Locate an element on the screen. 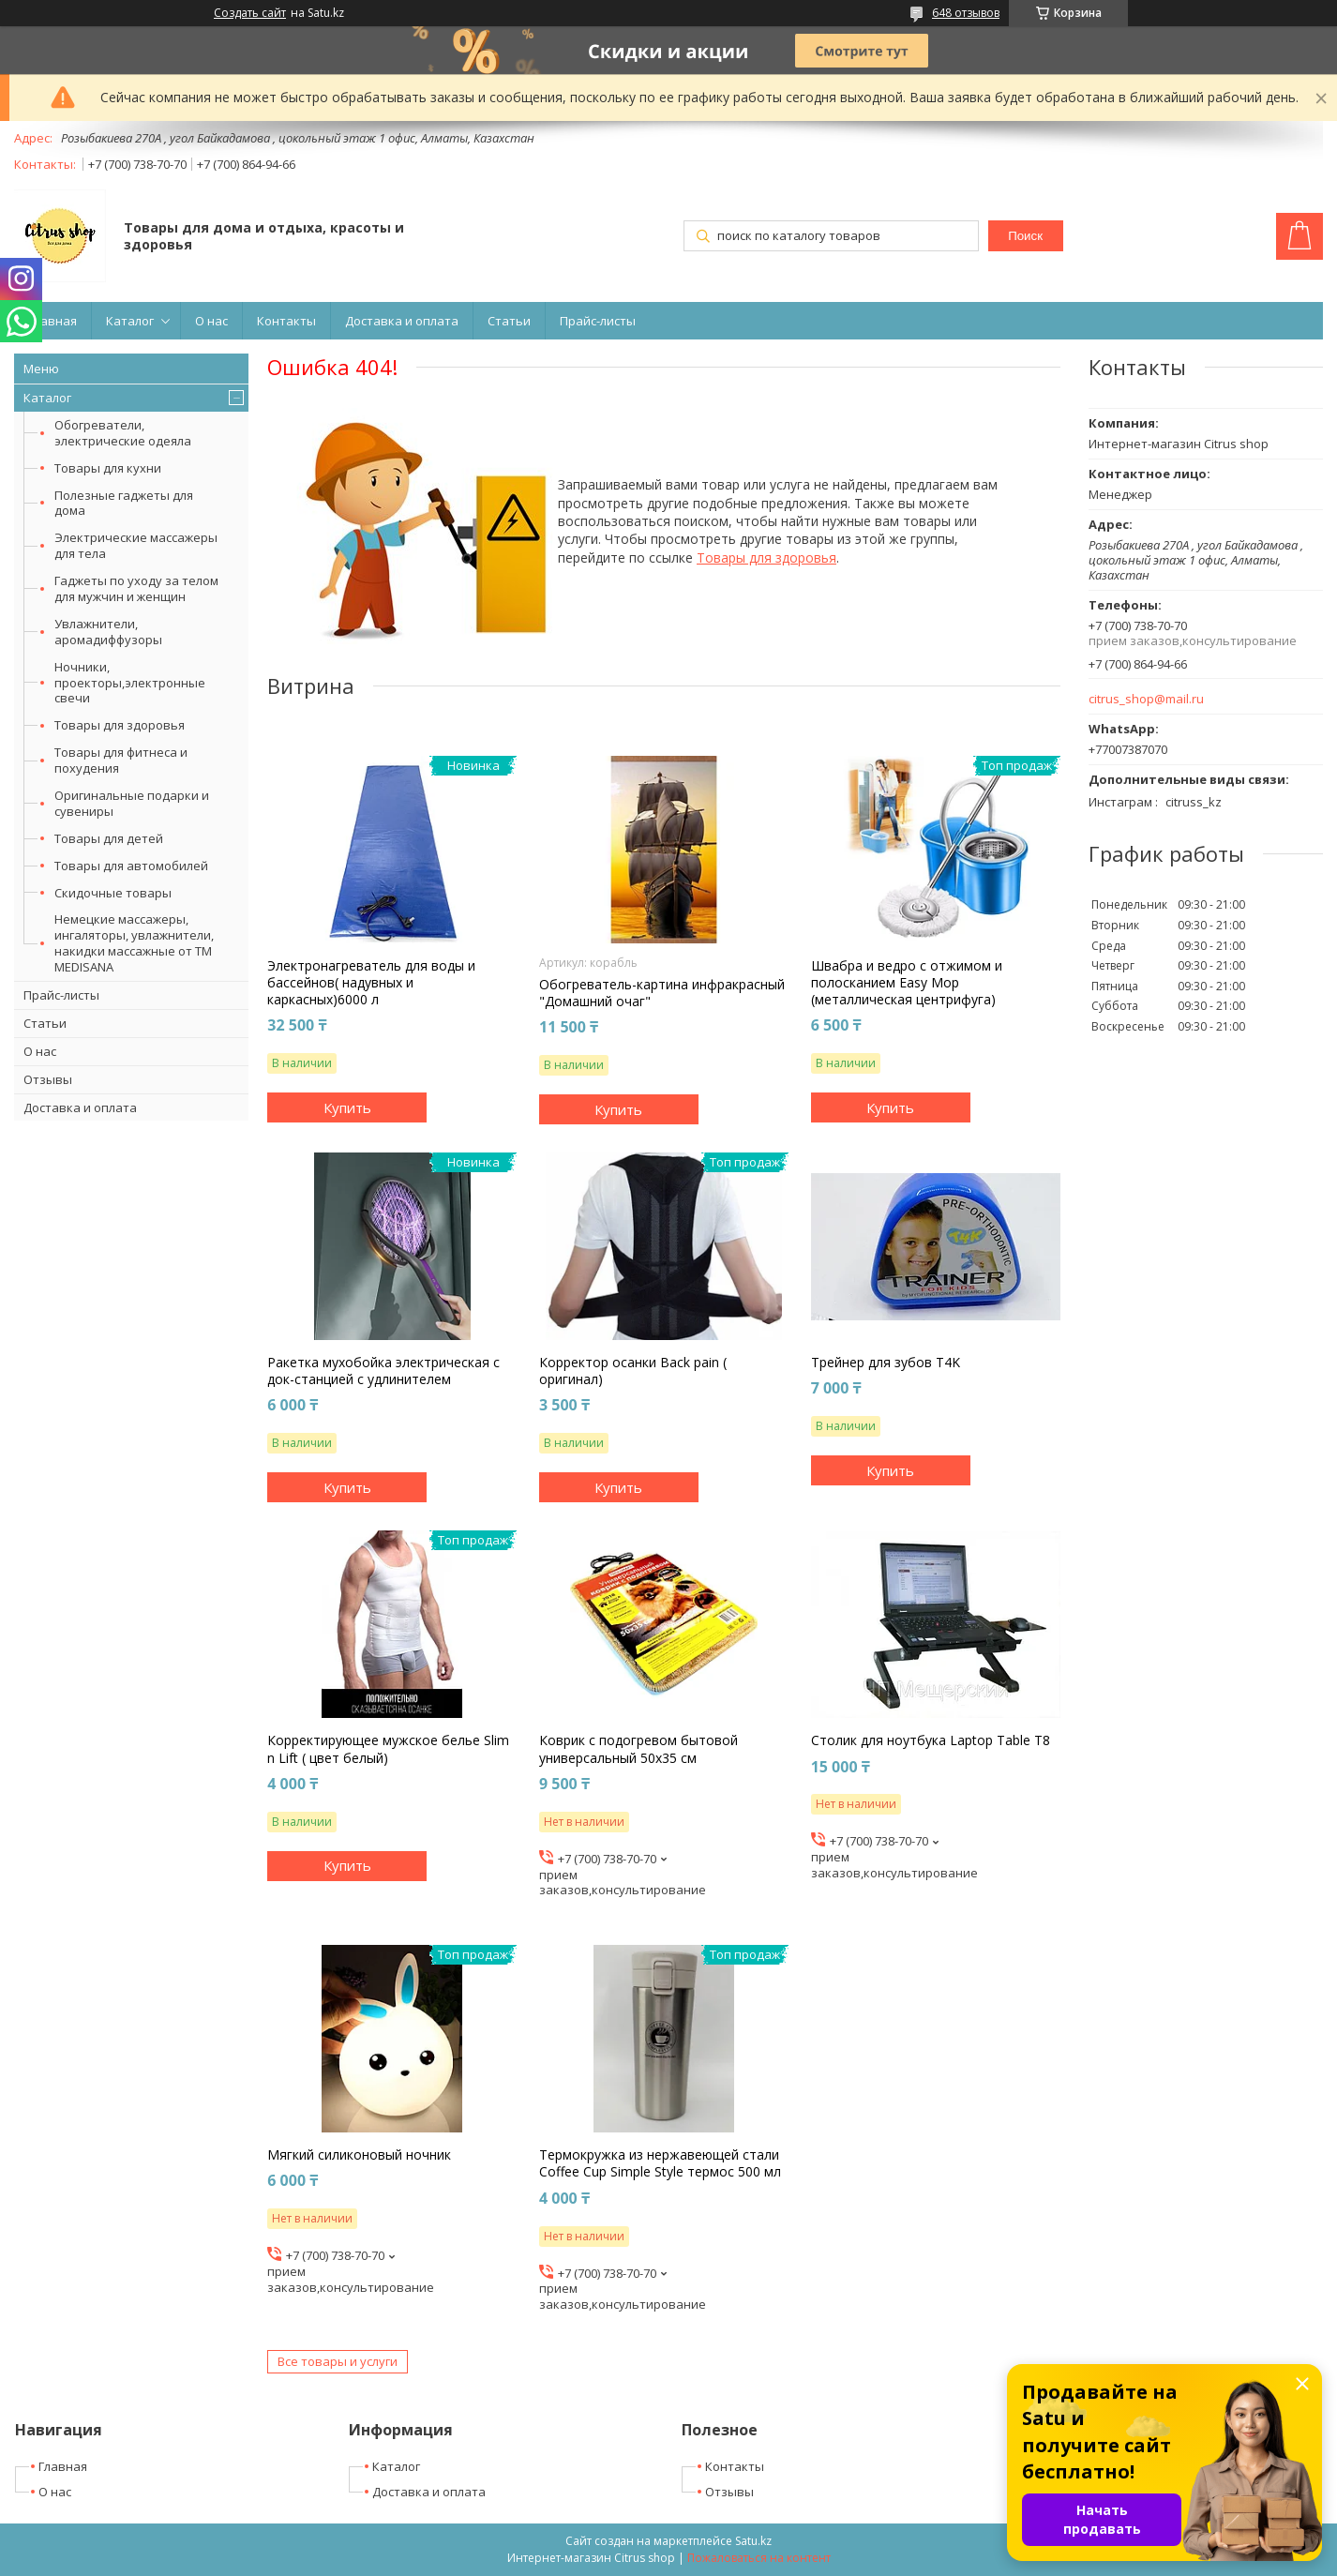 The image size is (1337, 2576). Обогреватель-картина инфракрасный "Домашний очаг" is located at coordinates (662, 993).